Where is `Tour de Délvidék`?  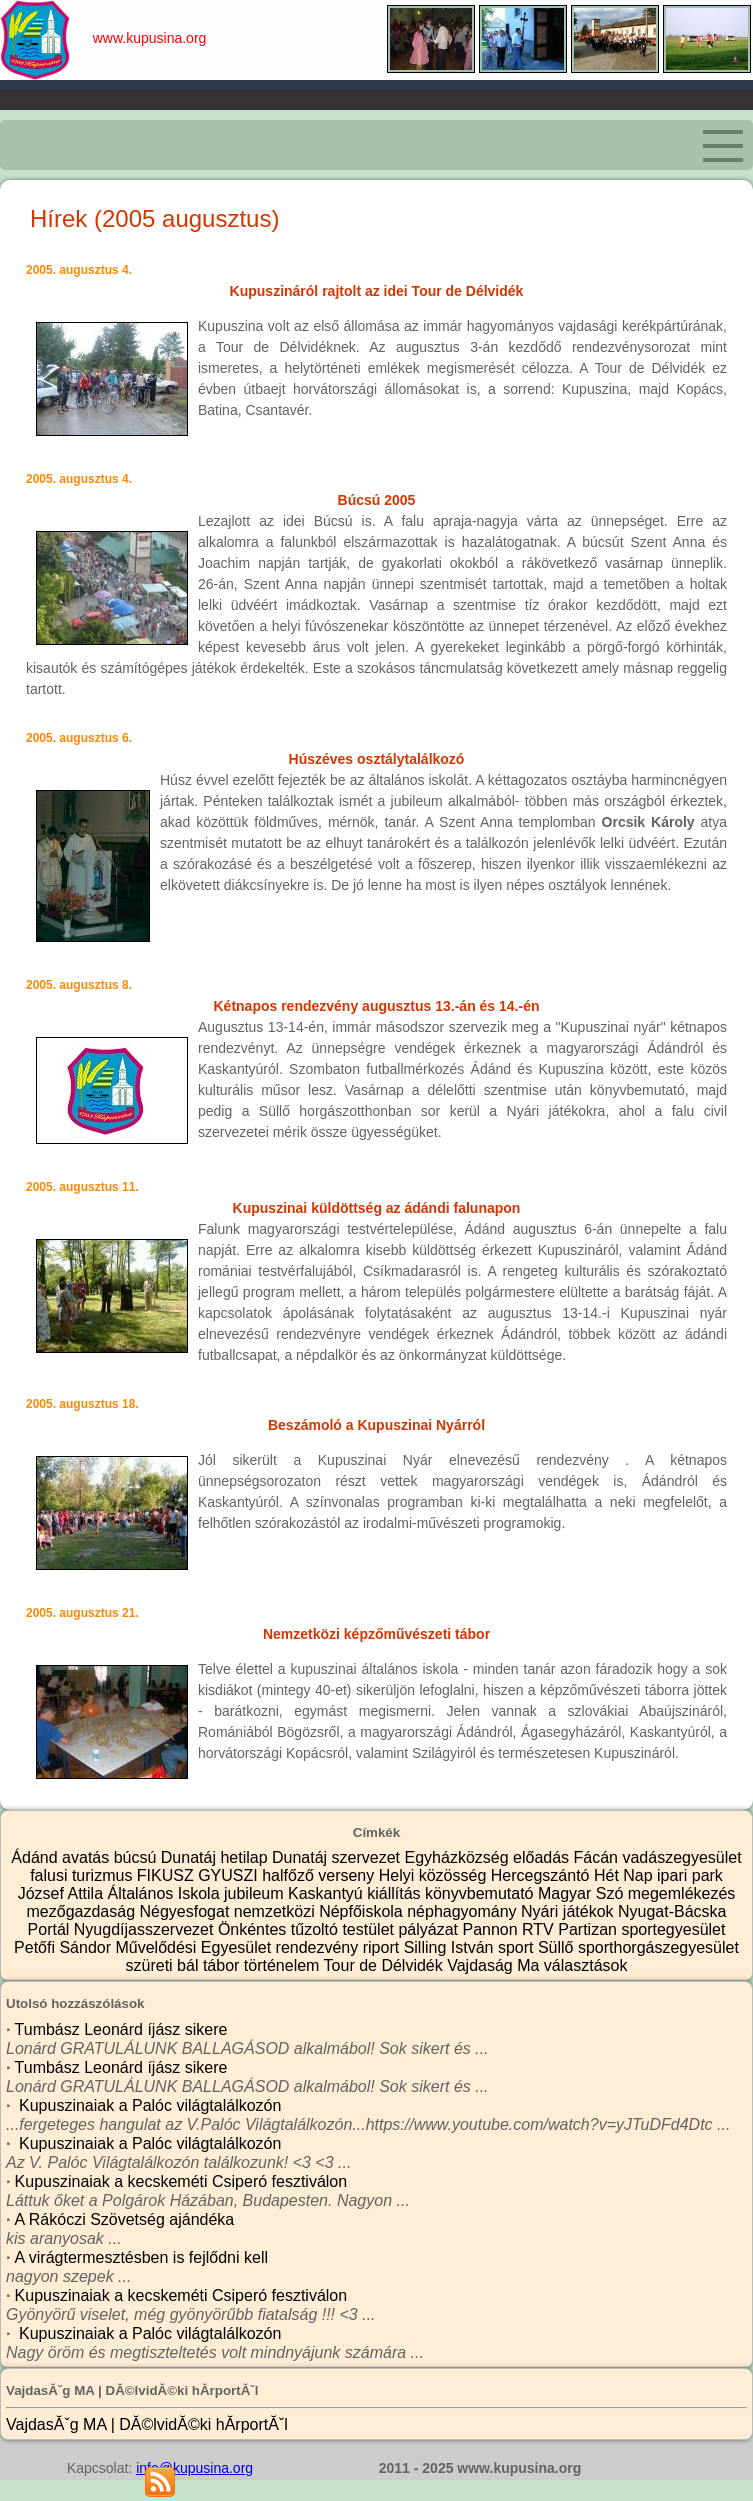
Tour de Délvidék is located at coordinates (386, 1965).